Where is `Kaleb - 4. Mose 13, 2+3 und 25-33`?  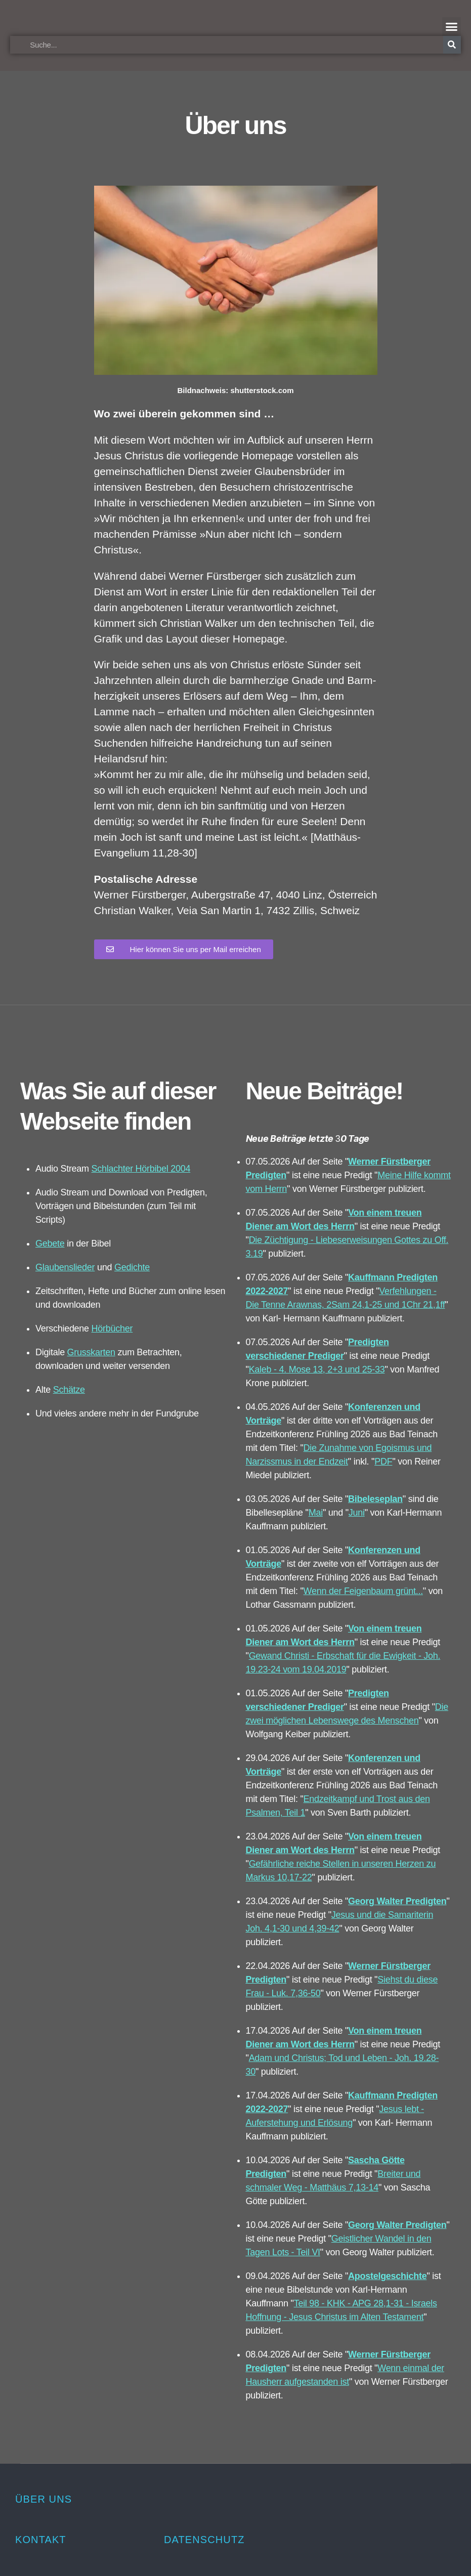
Kaleb - 4. Mose 13, 2+3 und 25-33 is located at coordinates (317, 1369).